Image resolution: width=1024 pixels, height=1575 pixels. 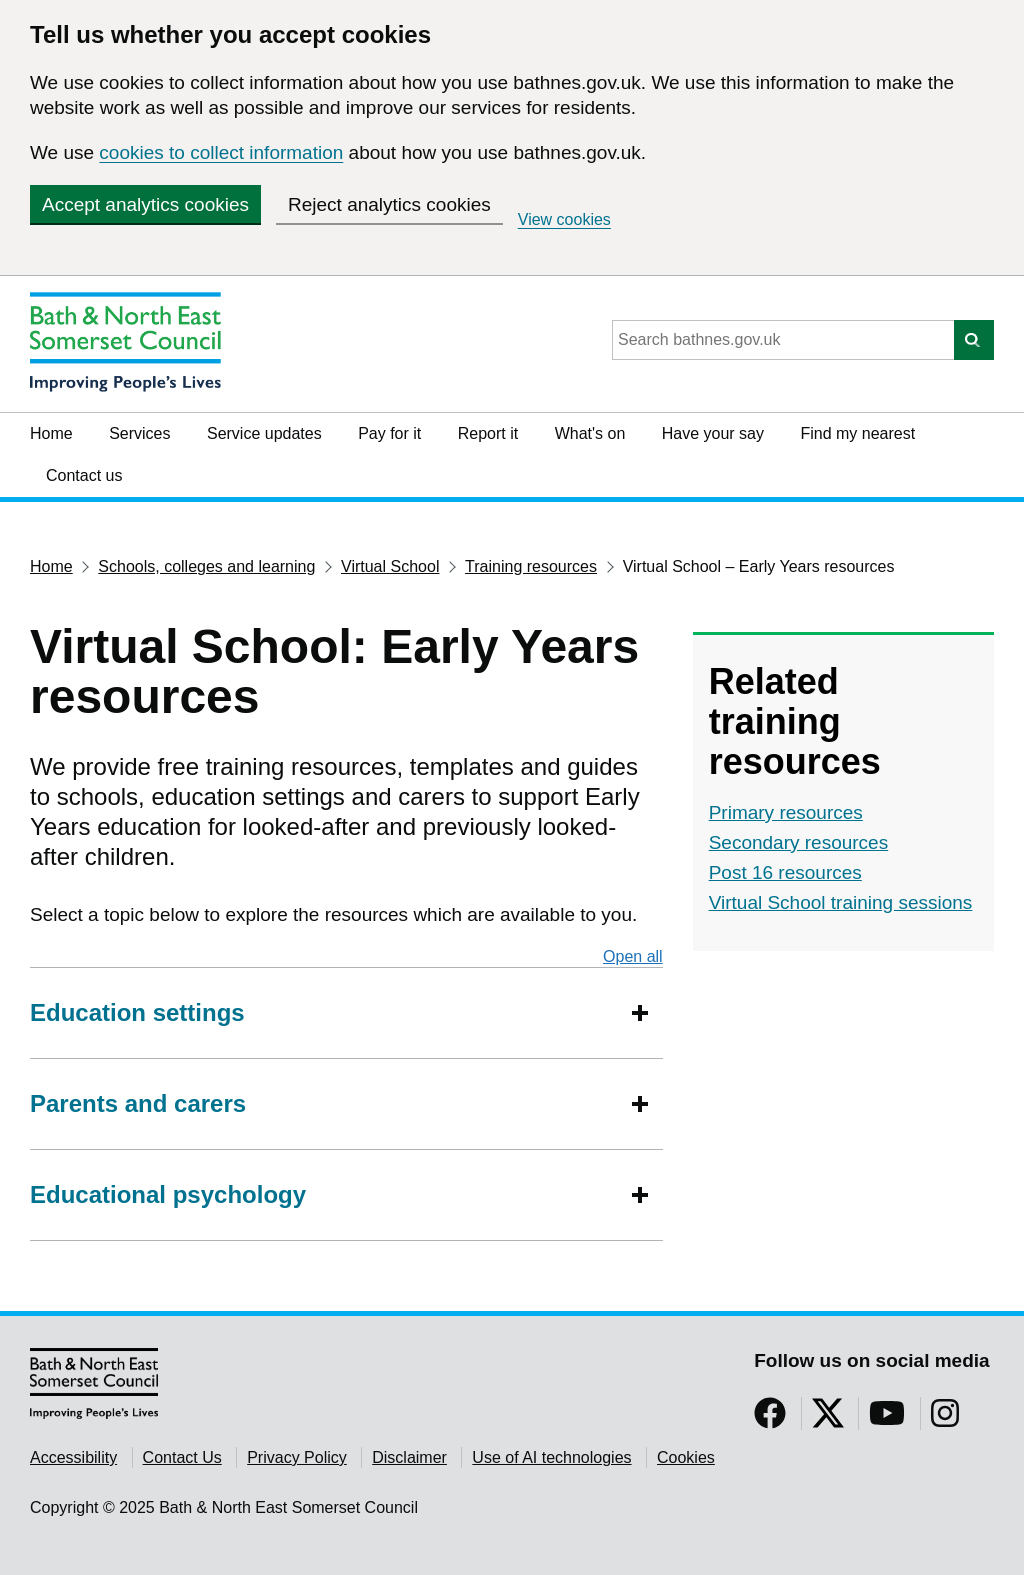 What do you see at coordinates (551, 1457) in the screenshot?
I see `Use of AI technologies` at bounding box center [551, 1457].